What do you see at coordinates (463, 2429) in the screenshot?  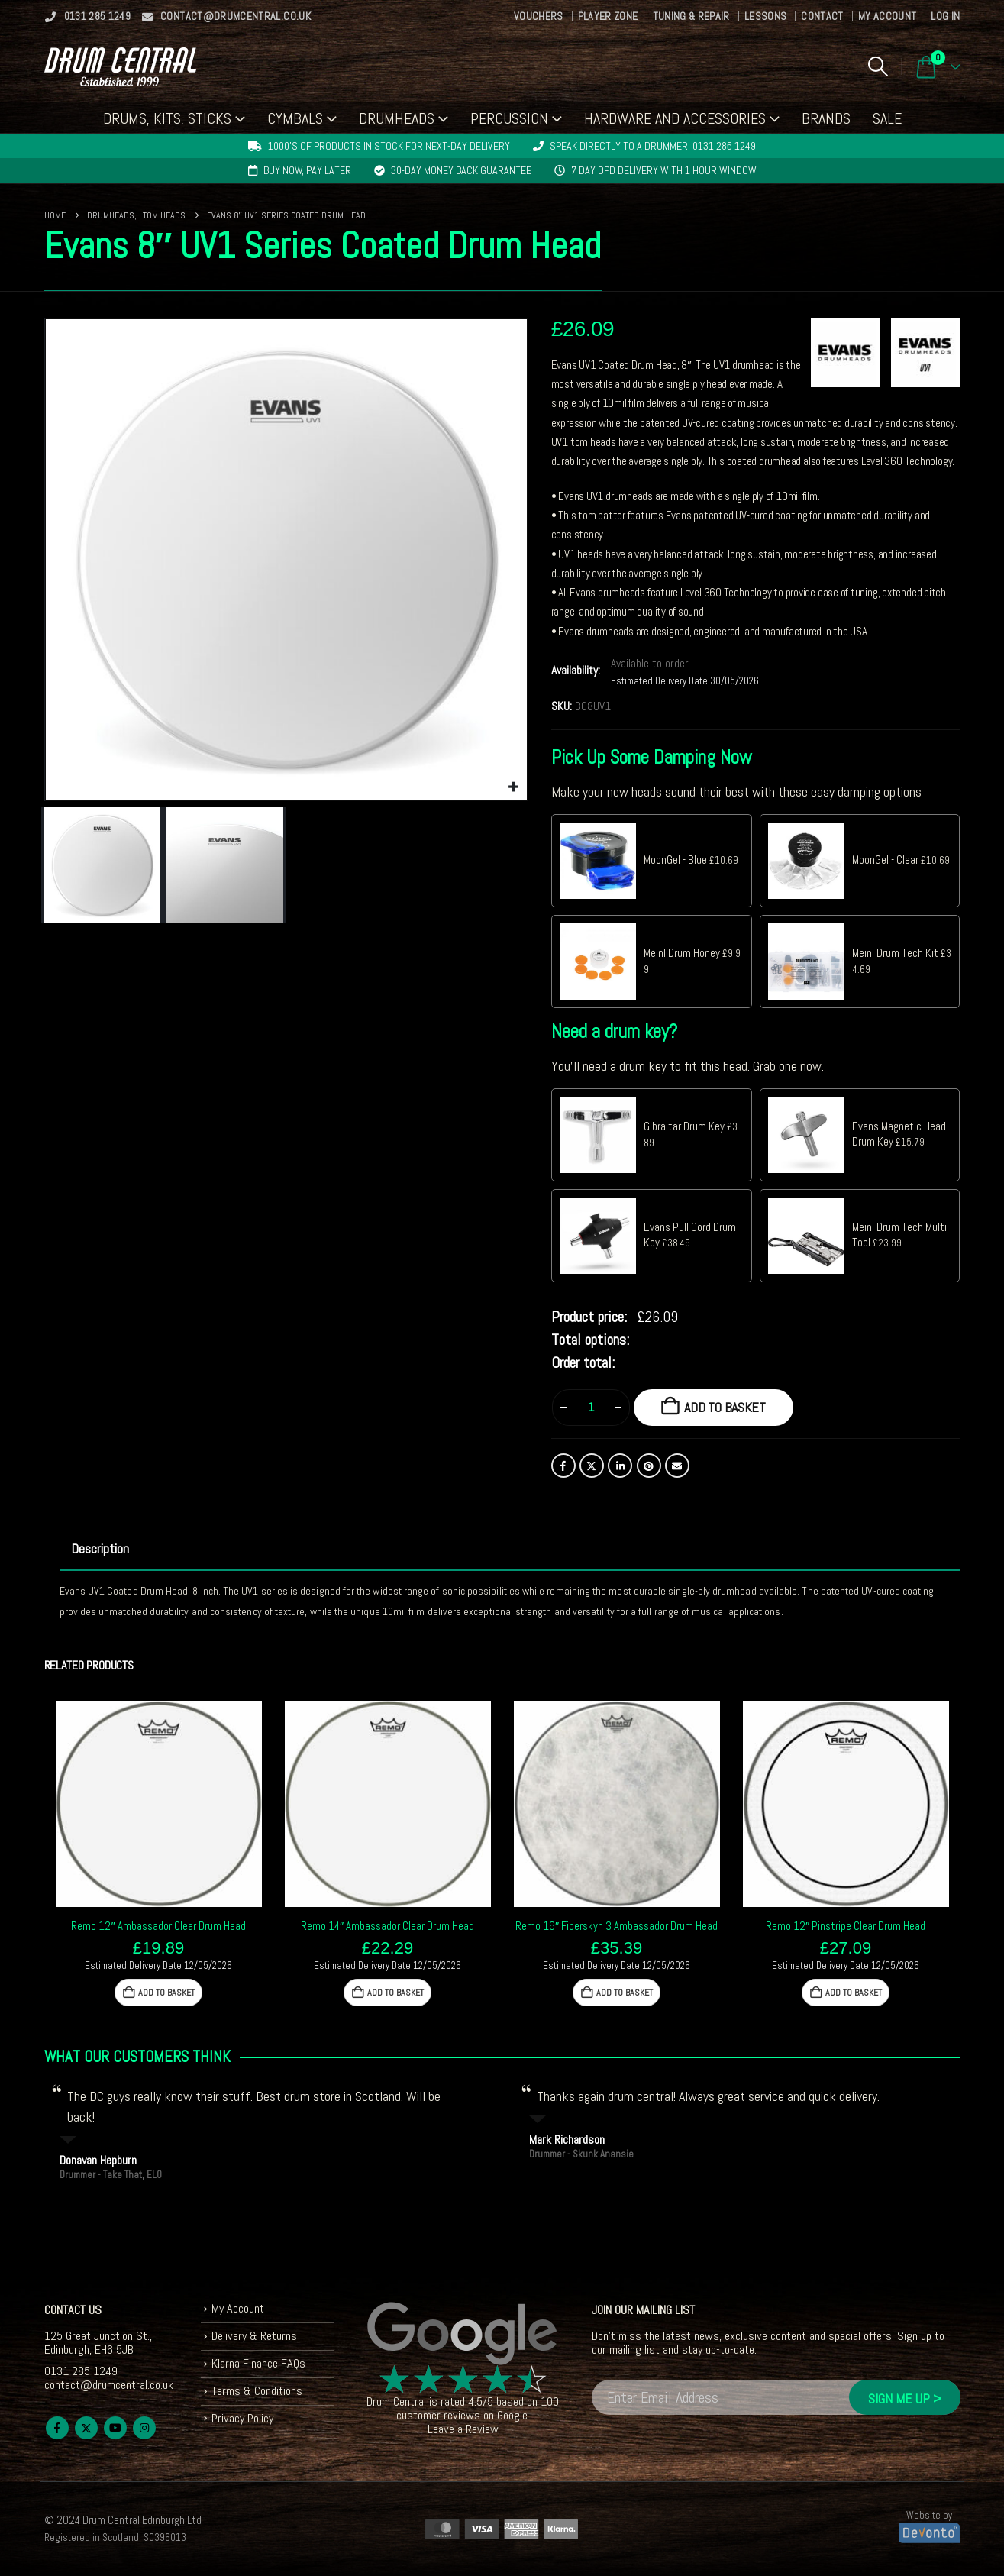 I see `Leave a Review` at bounding box center [463, 2429].